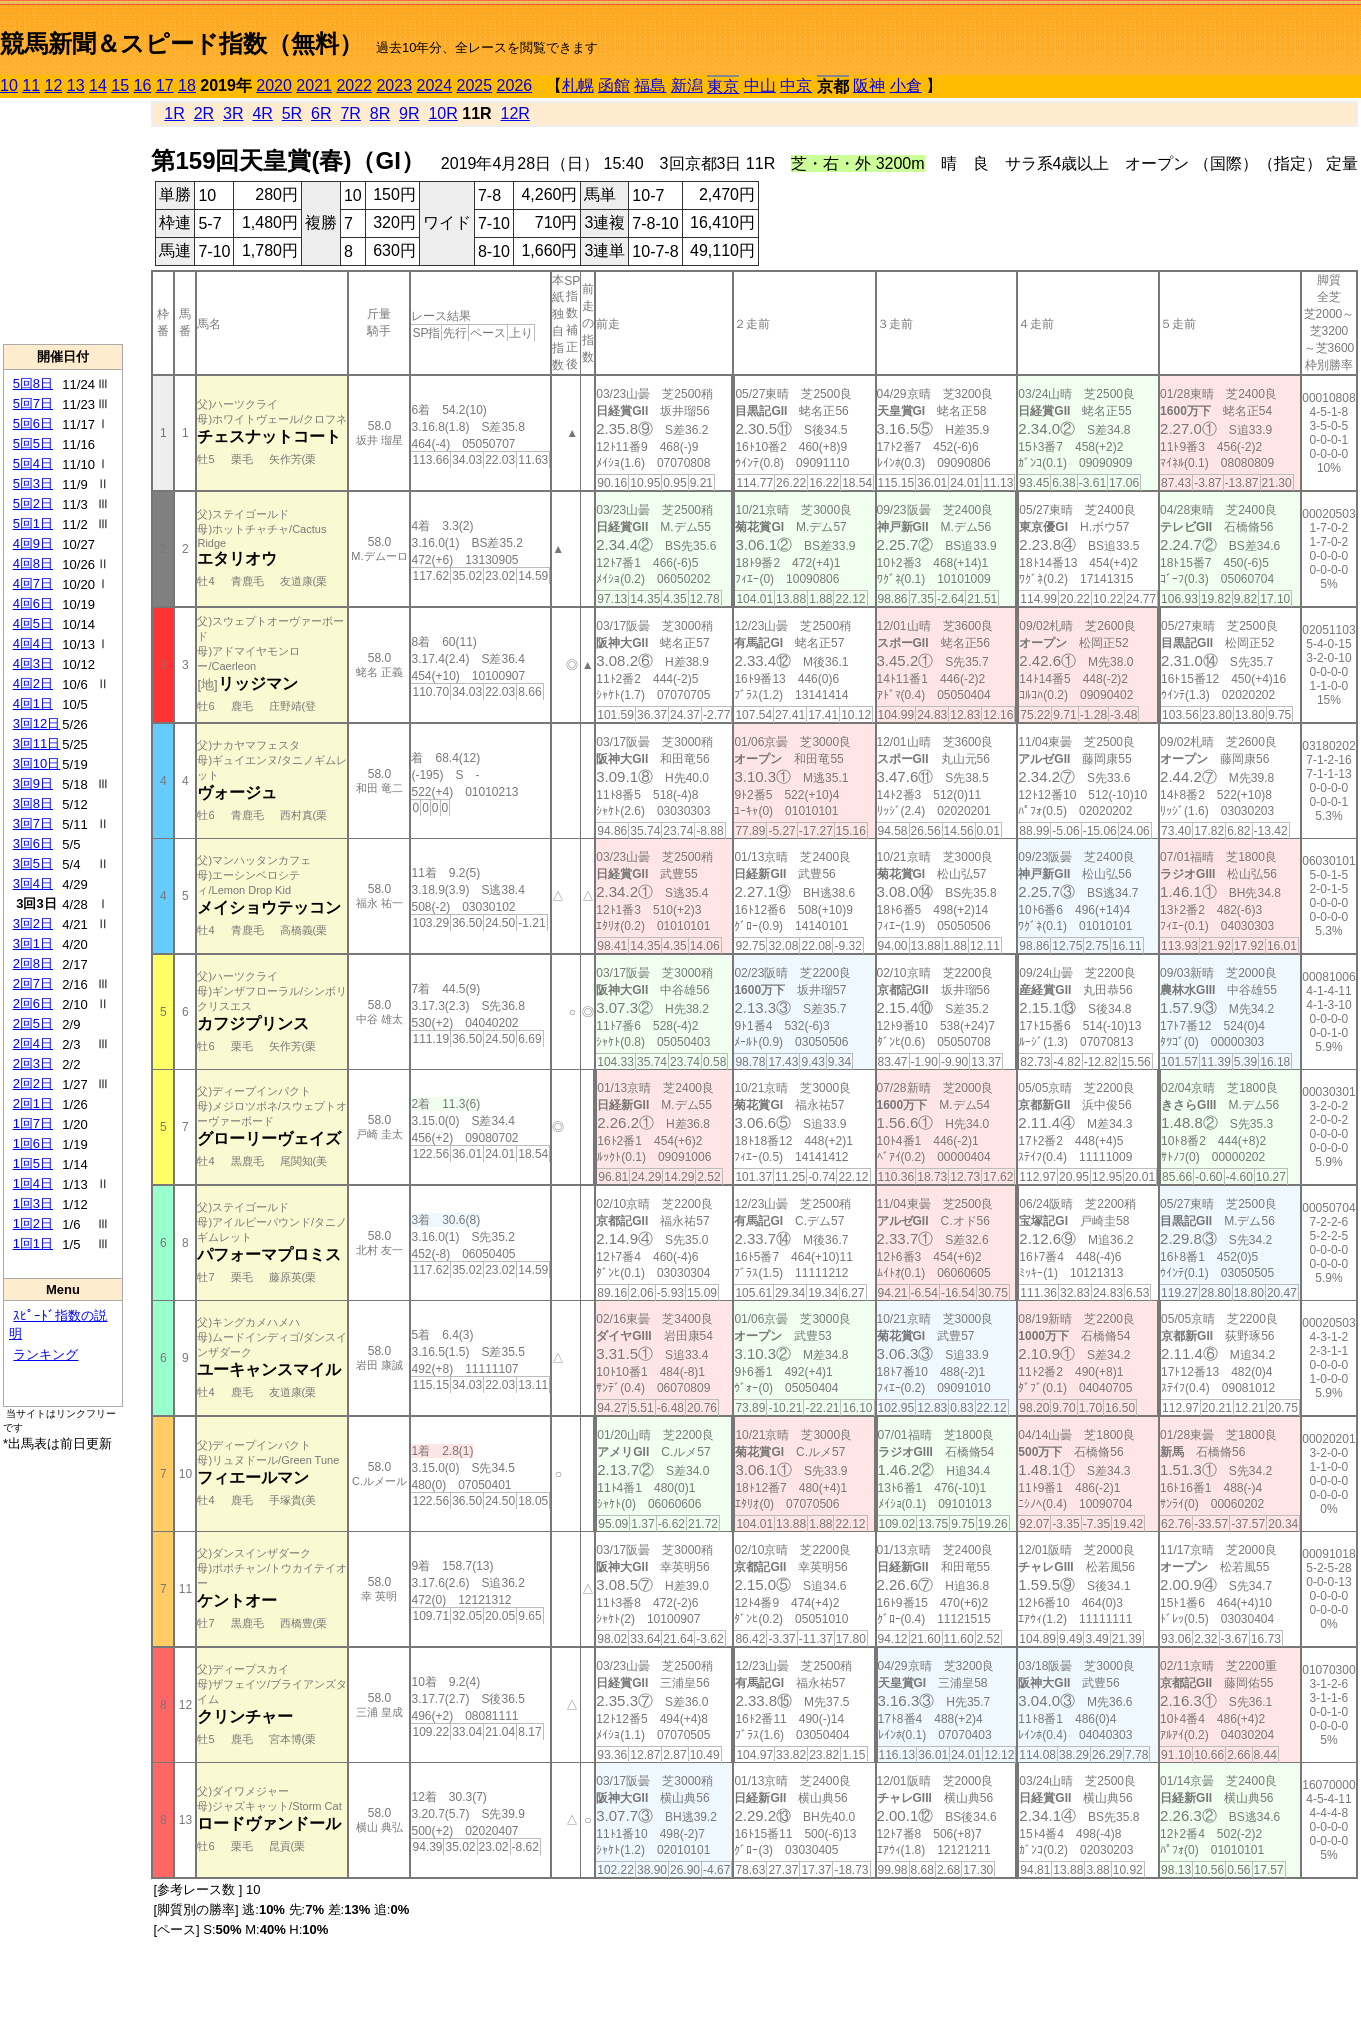  What do you see at coordinates (33, 683) in the screenshot?
I see `4回2日` at bounding box center [33, 683].